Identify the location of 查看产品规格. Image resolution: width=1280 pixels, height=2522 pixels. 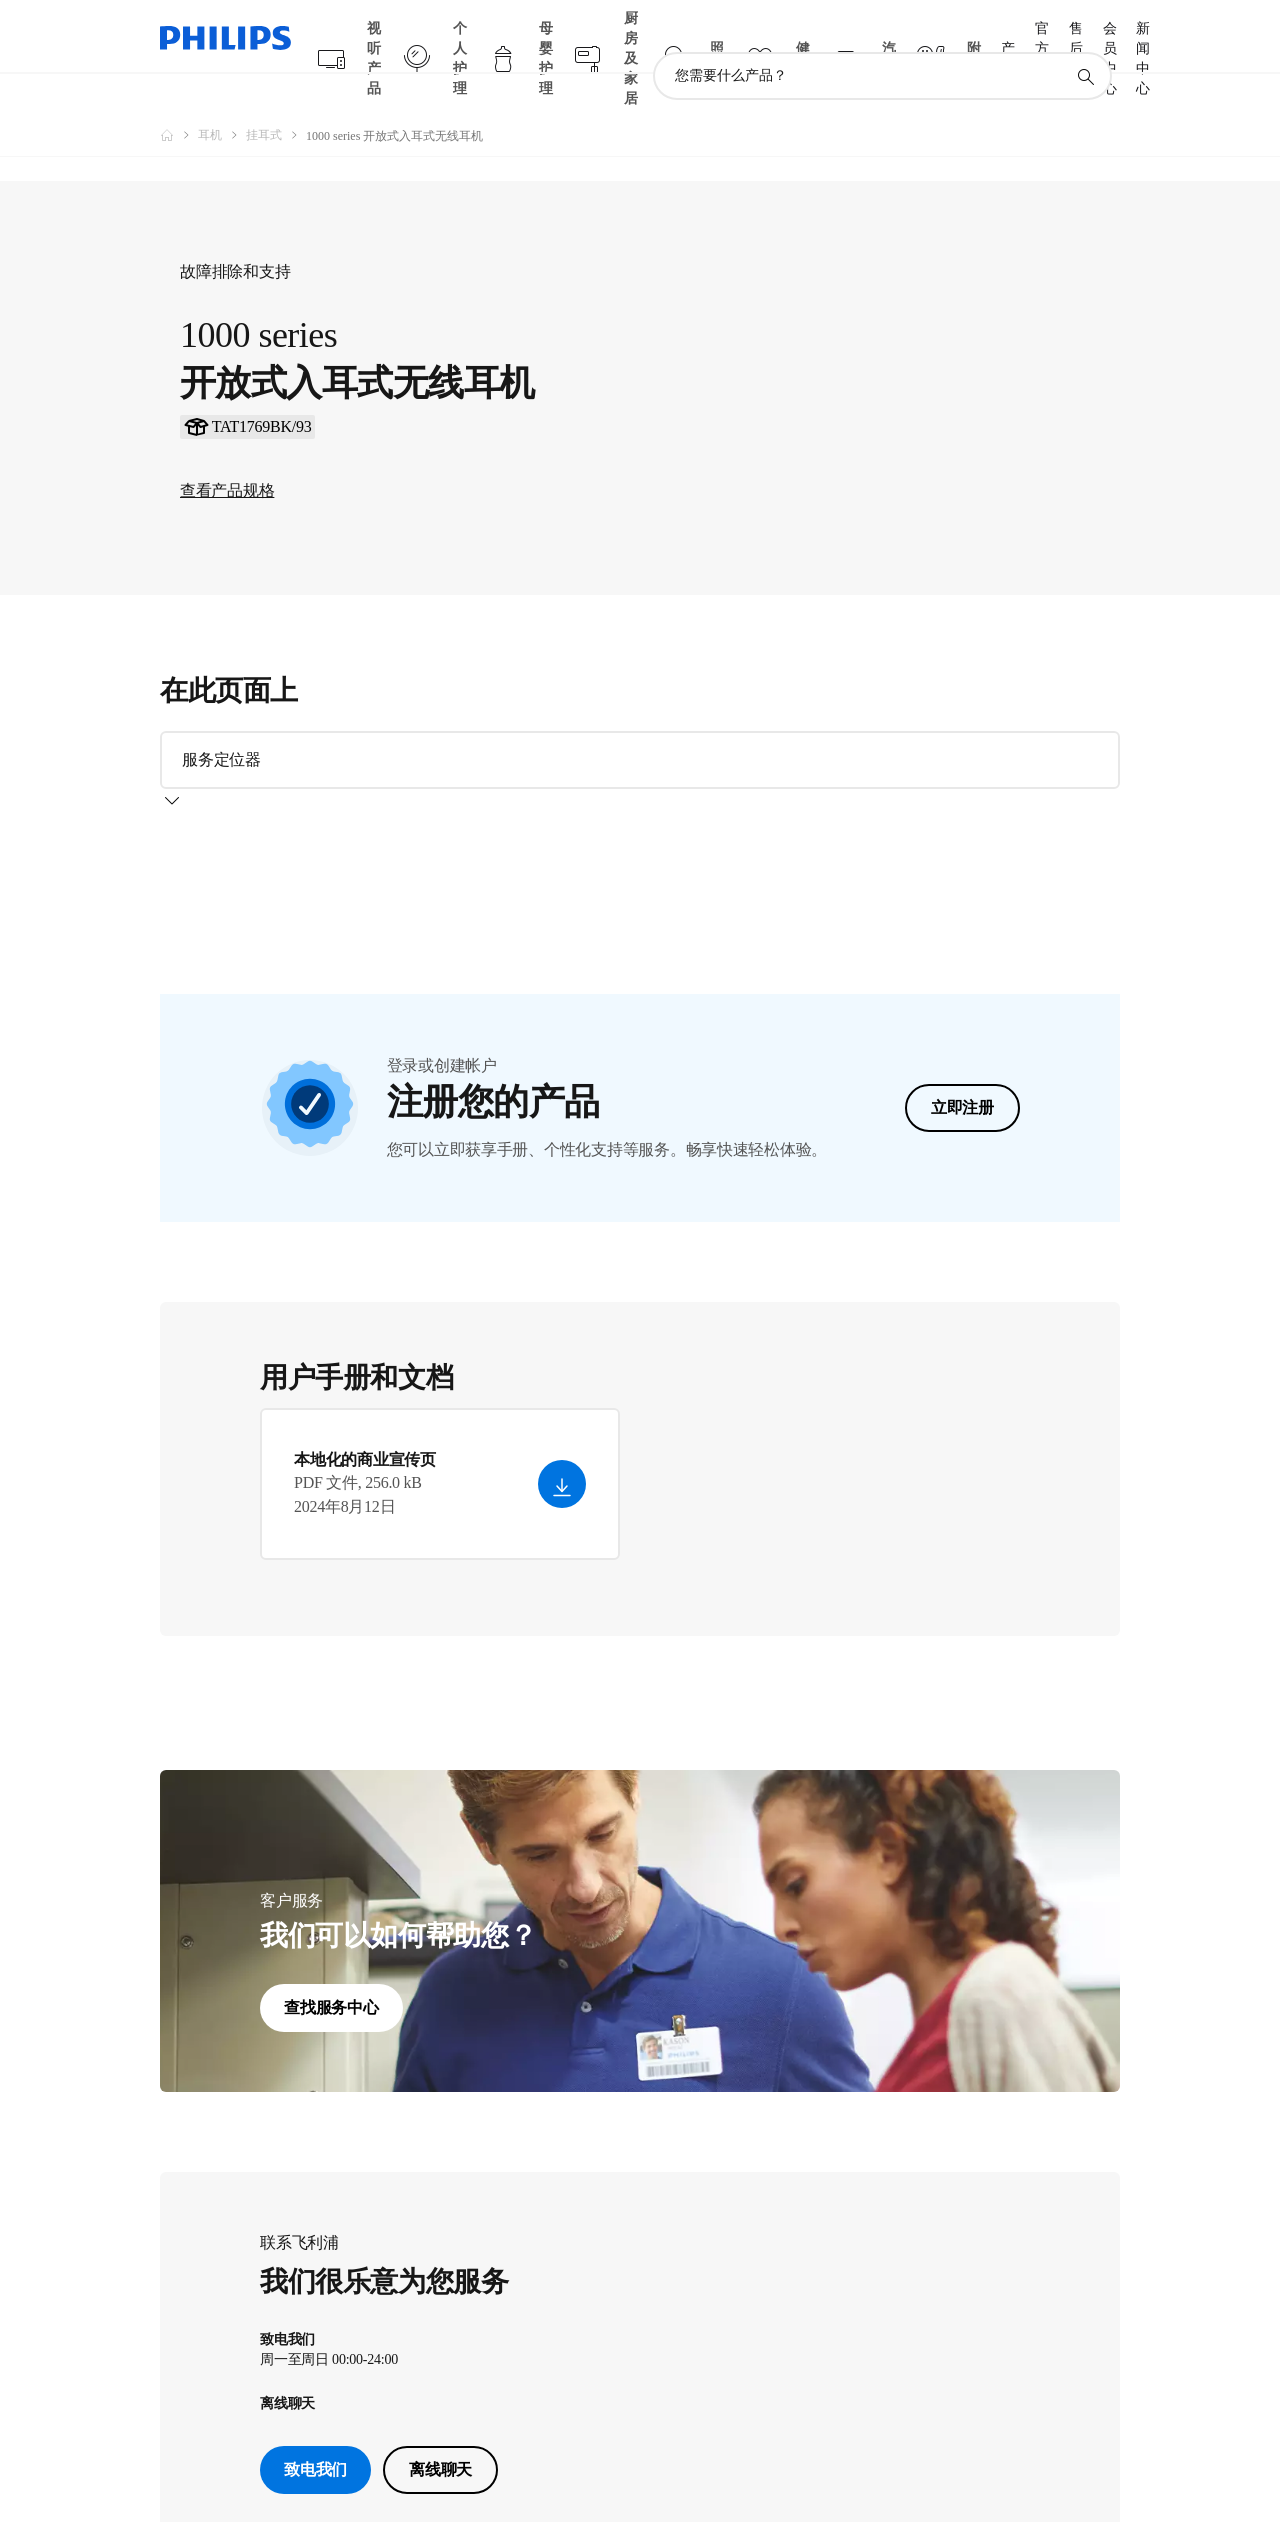
(227, 549).